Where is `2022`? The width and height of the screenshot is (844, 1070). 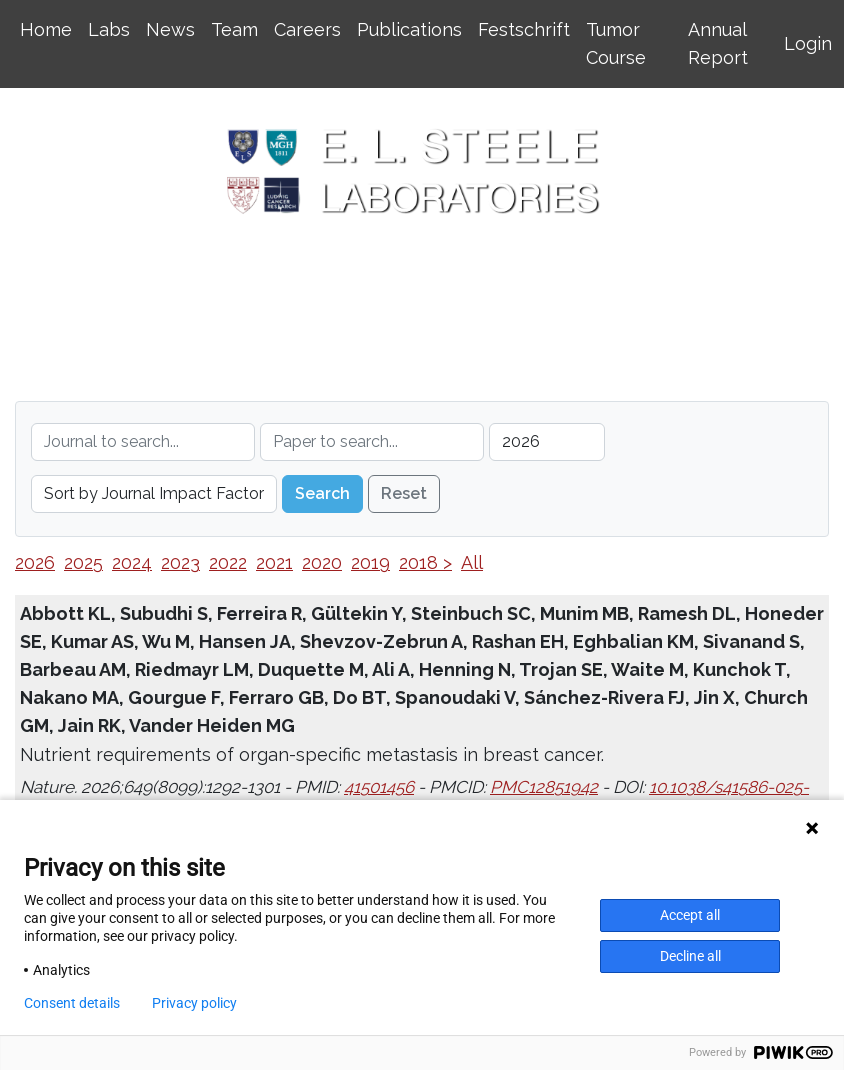 2022 is located at coordinates (228, 562).